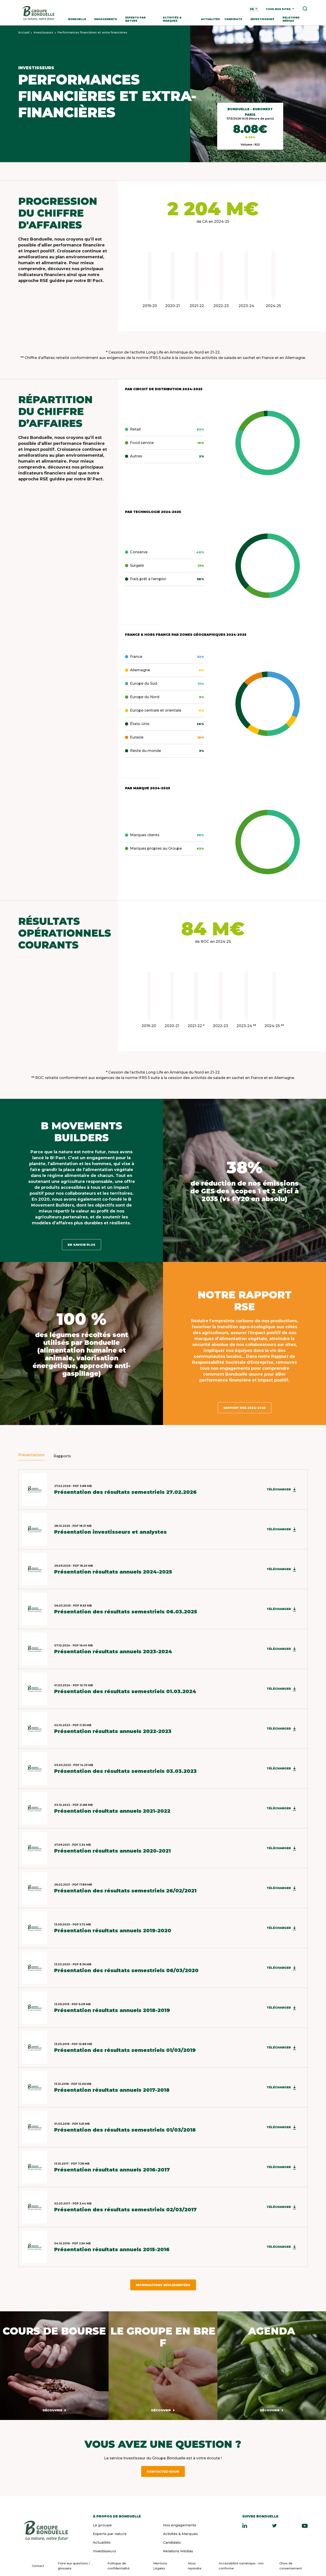 This screenshot has width=326, height=2576. What do you see at coordinates (160, 2565) in the screenshot?
I see `Mentions Légales` at bounding box center [160, 2565].